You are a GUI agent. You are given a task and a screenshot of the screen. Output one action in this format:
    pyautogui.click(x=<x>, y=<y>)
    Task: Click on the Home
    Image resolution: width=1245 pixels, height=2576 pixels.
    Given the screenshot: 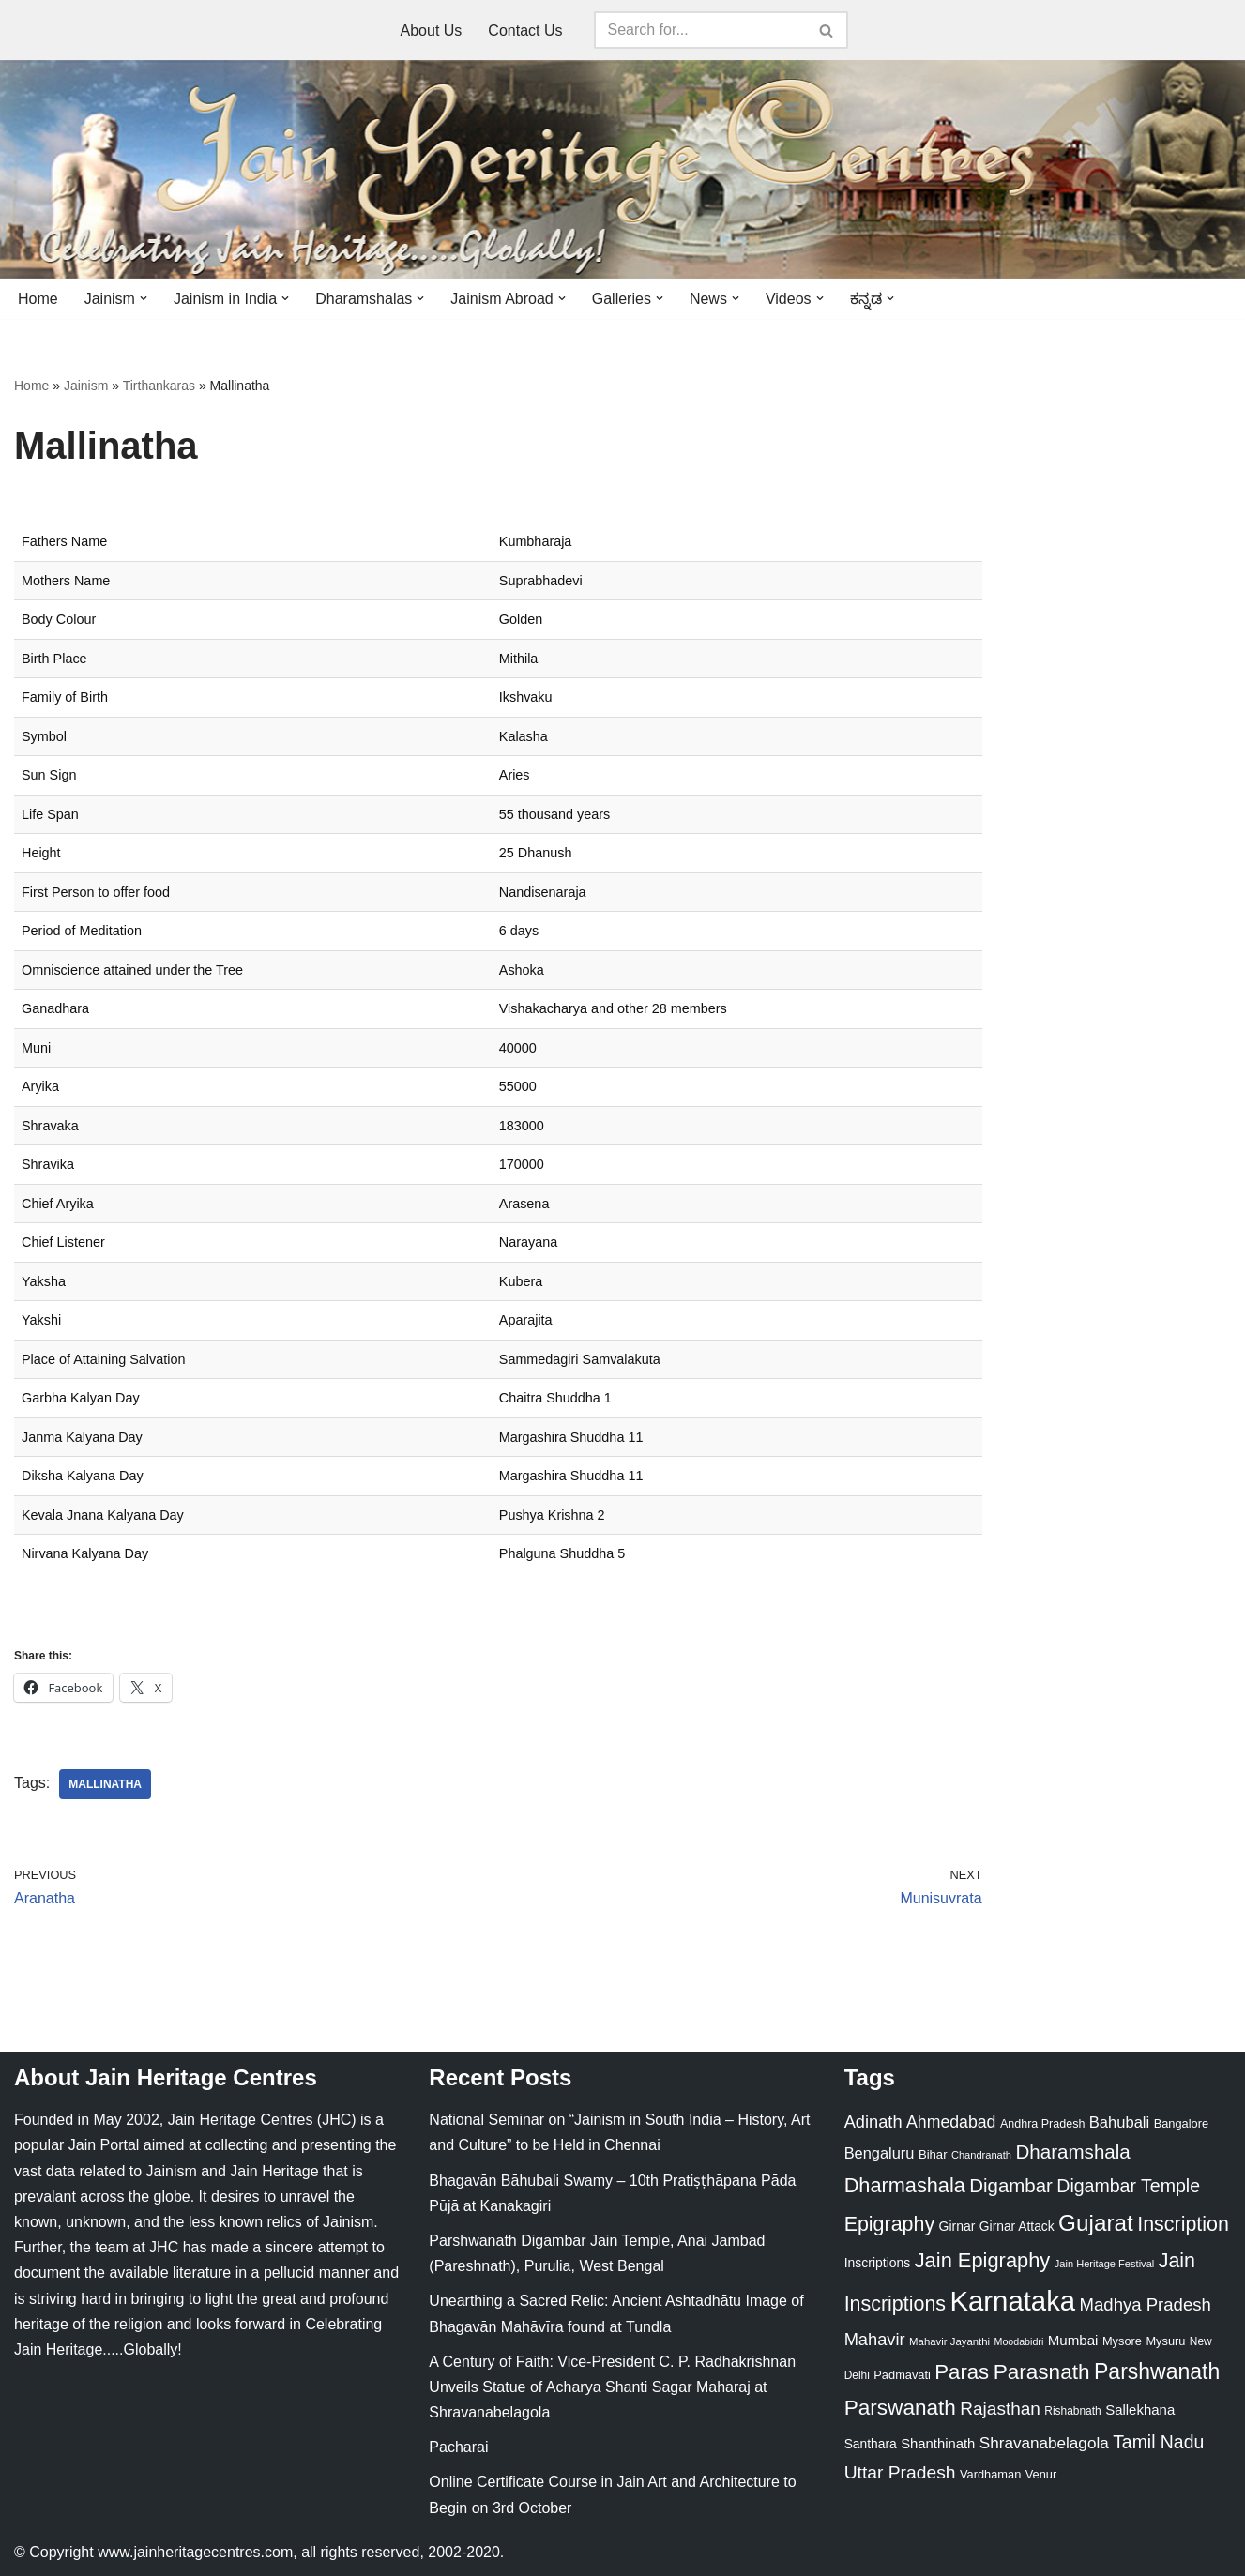 What is the action you would take?
    pyautogui.click(x=38, y=299)
    